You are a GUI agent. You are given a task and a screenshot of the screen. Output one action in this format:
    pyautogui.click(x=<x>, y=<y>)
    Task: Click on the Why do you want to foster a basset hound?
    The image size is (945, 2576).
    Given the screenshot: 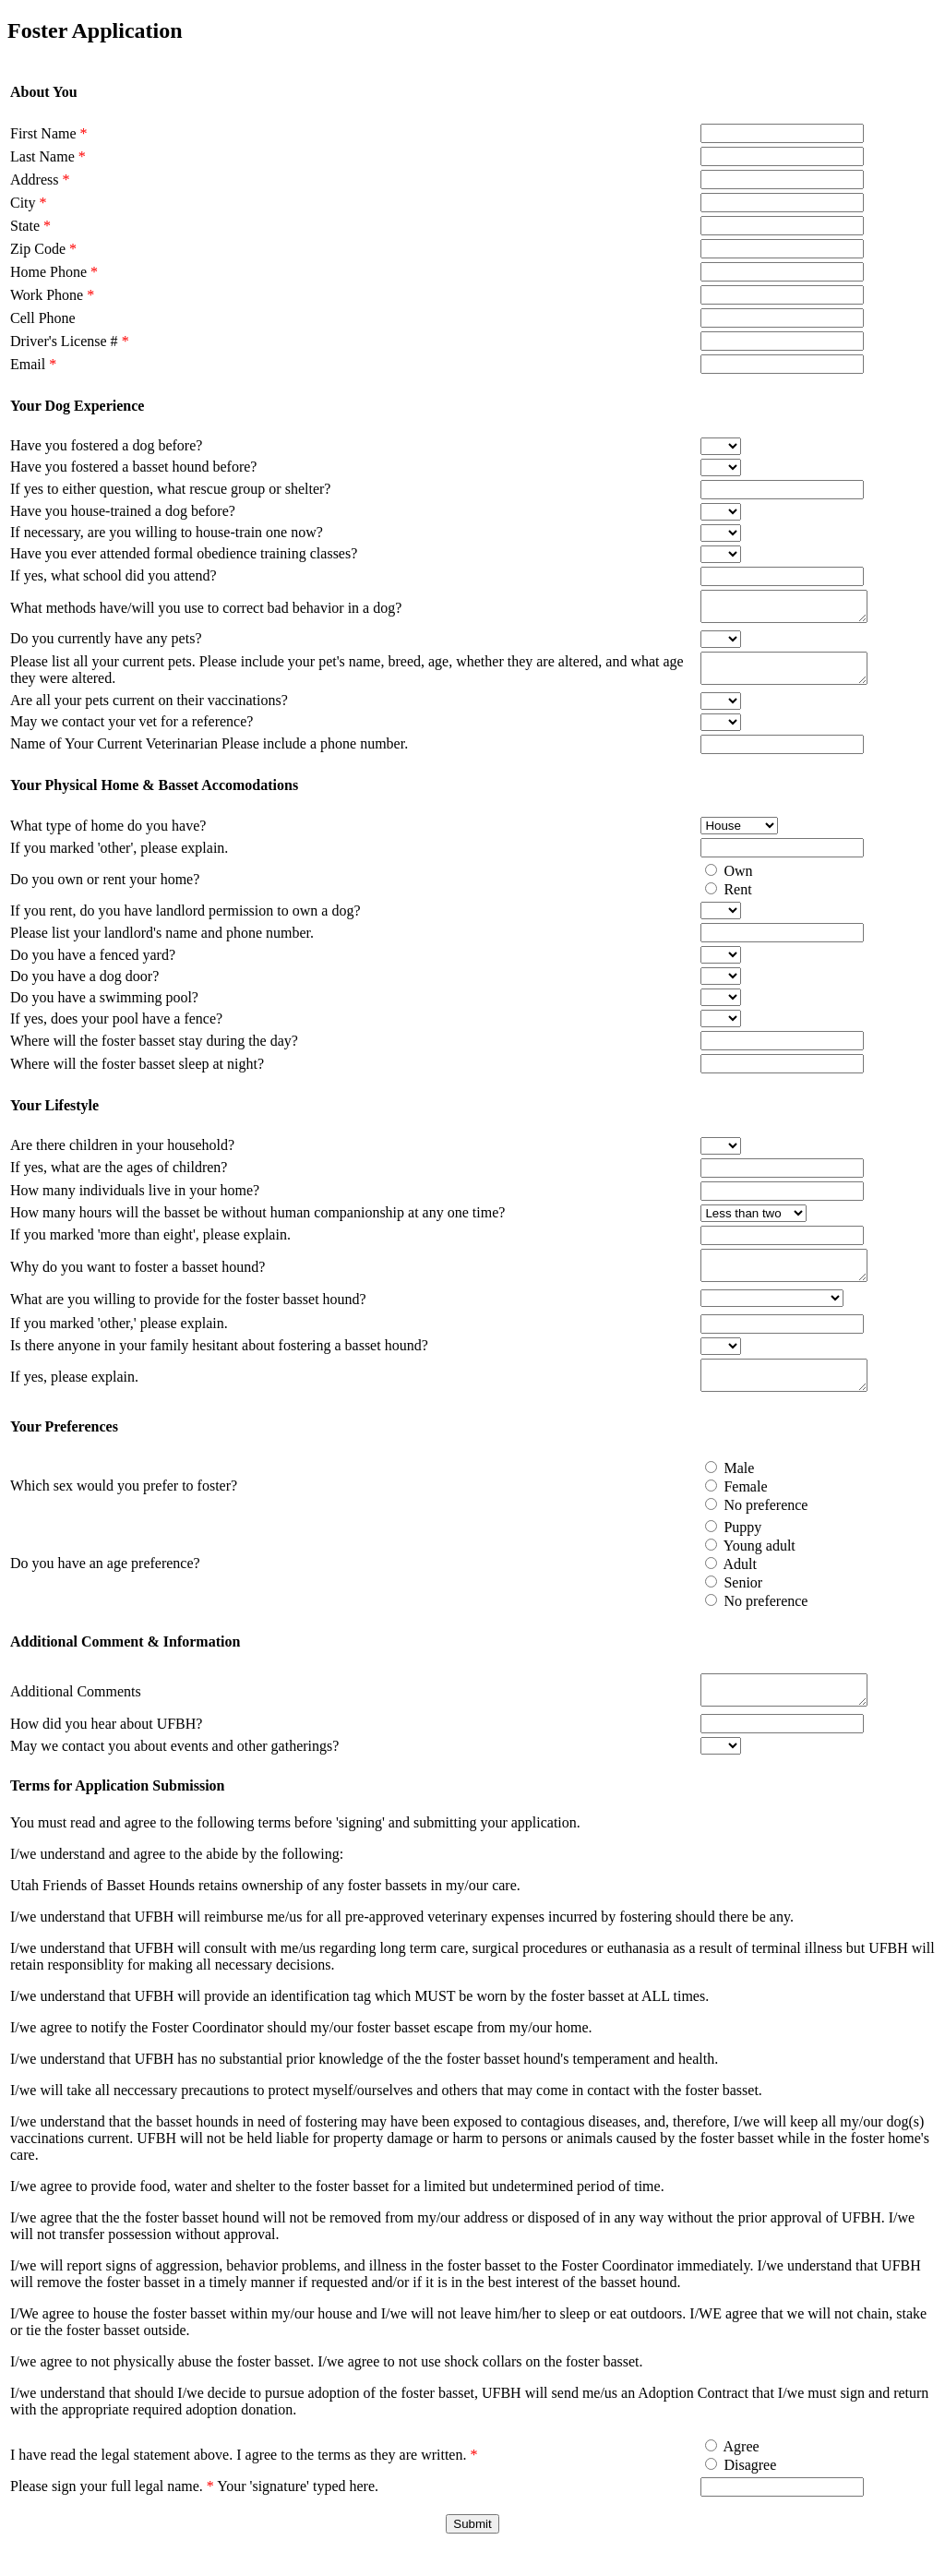 What is the action you would take?
    pyautogui.click(x=137, y=1280)
    